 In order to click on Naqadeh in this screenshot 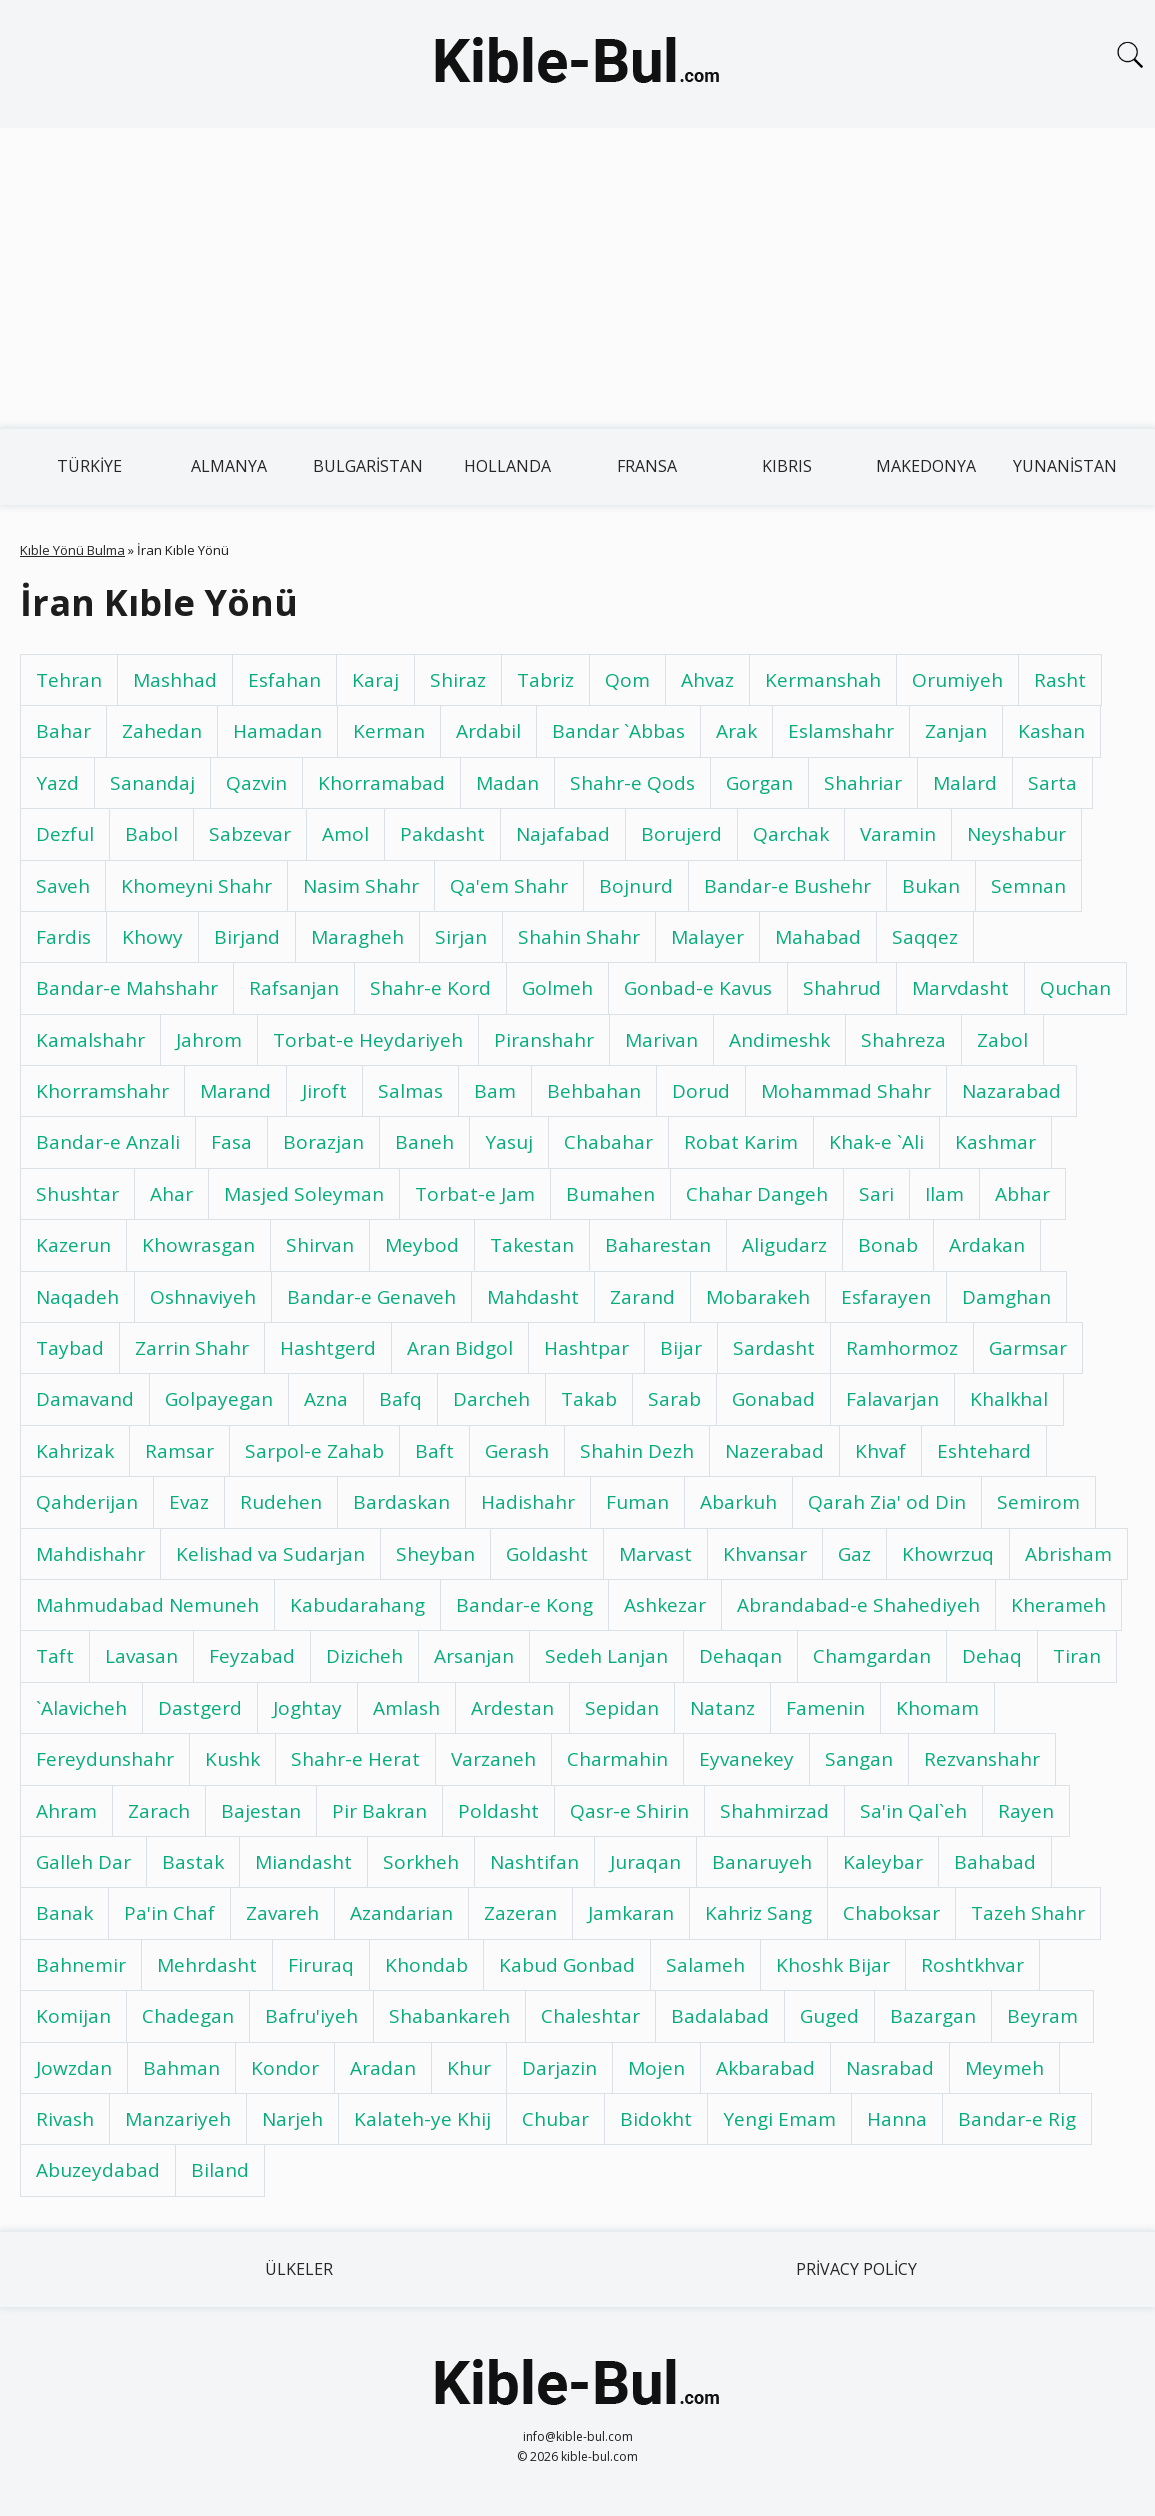, I will do `click(77, 1297)`.